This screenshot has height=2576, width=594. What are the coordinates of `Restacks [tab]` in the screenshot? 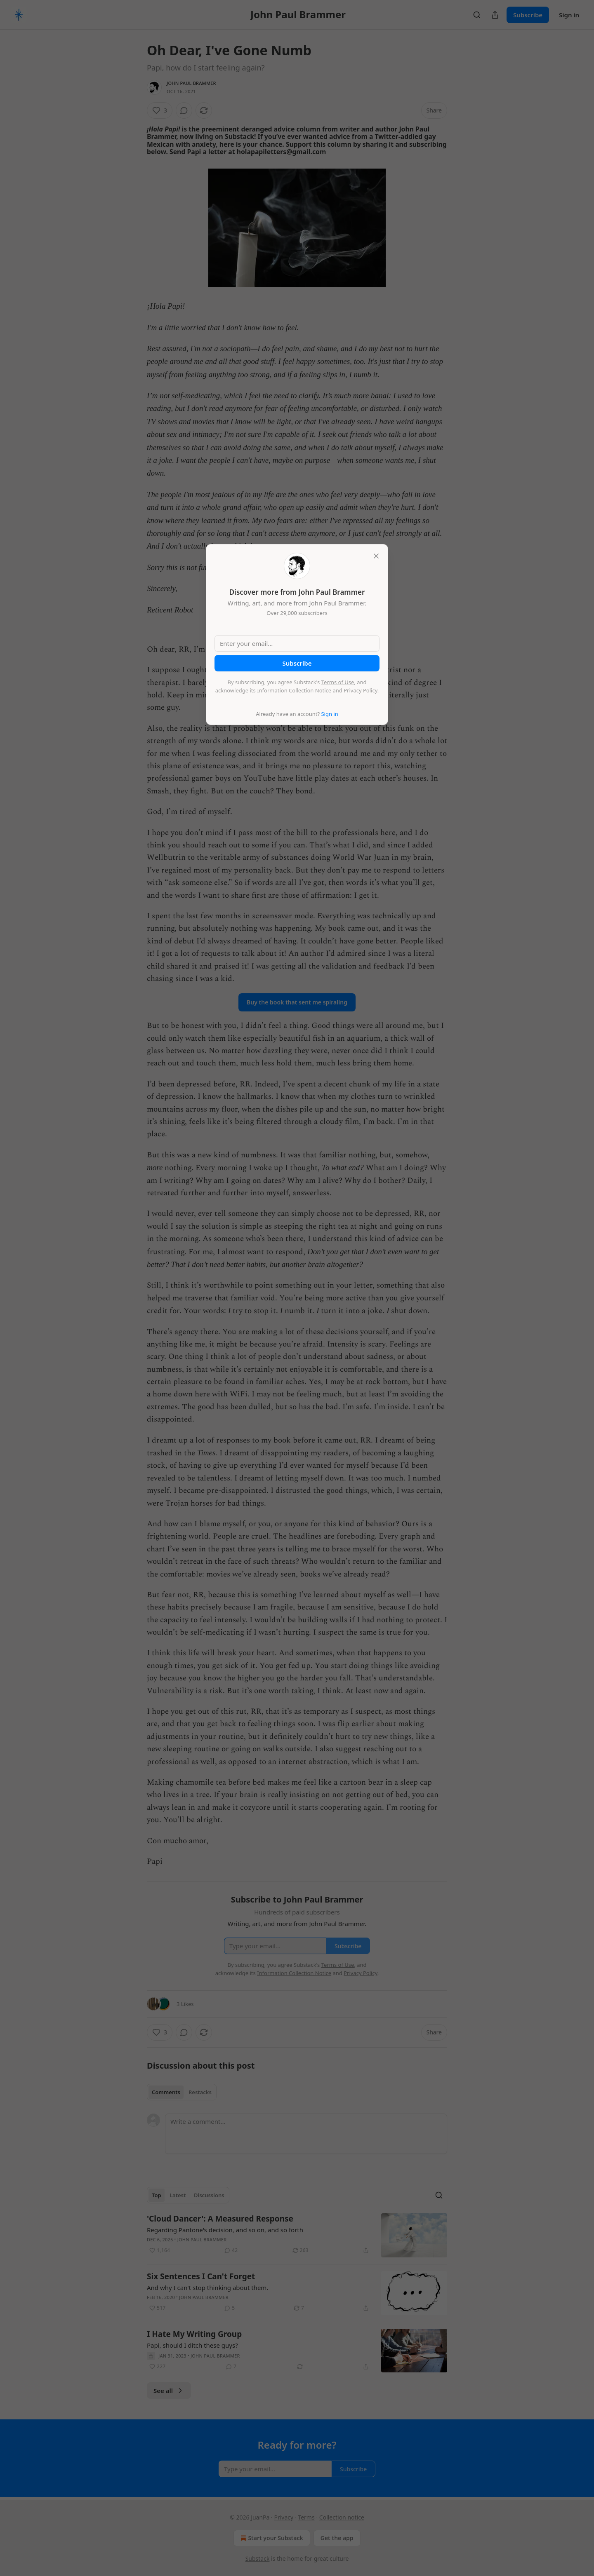 It's located at (200, 2092).